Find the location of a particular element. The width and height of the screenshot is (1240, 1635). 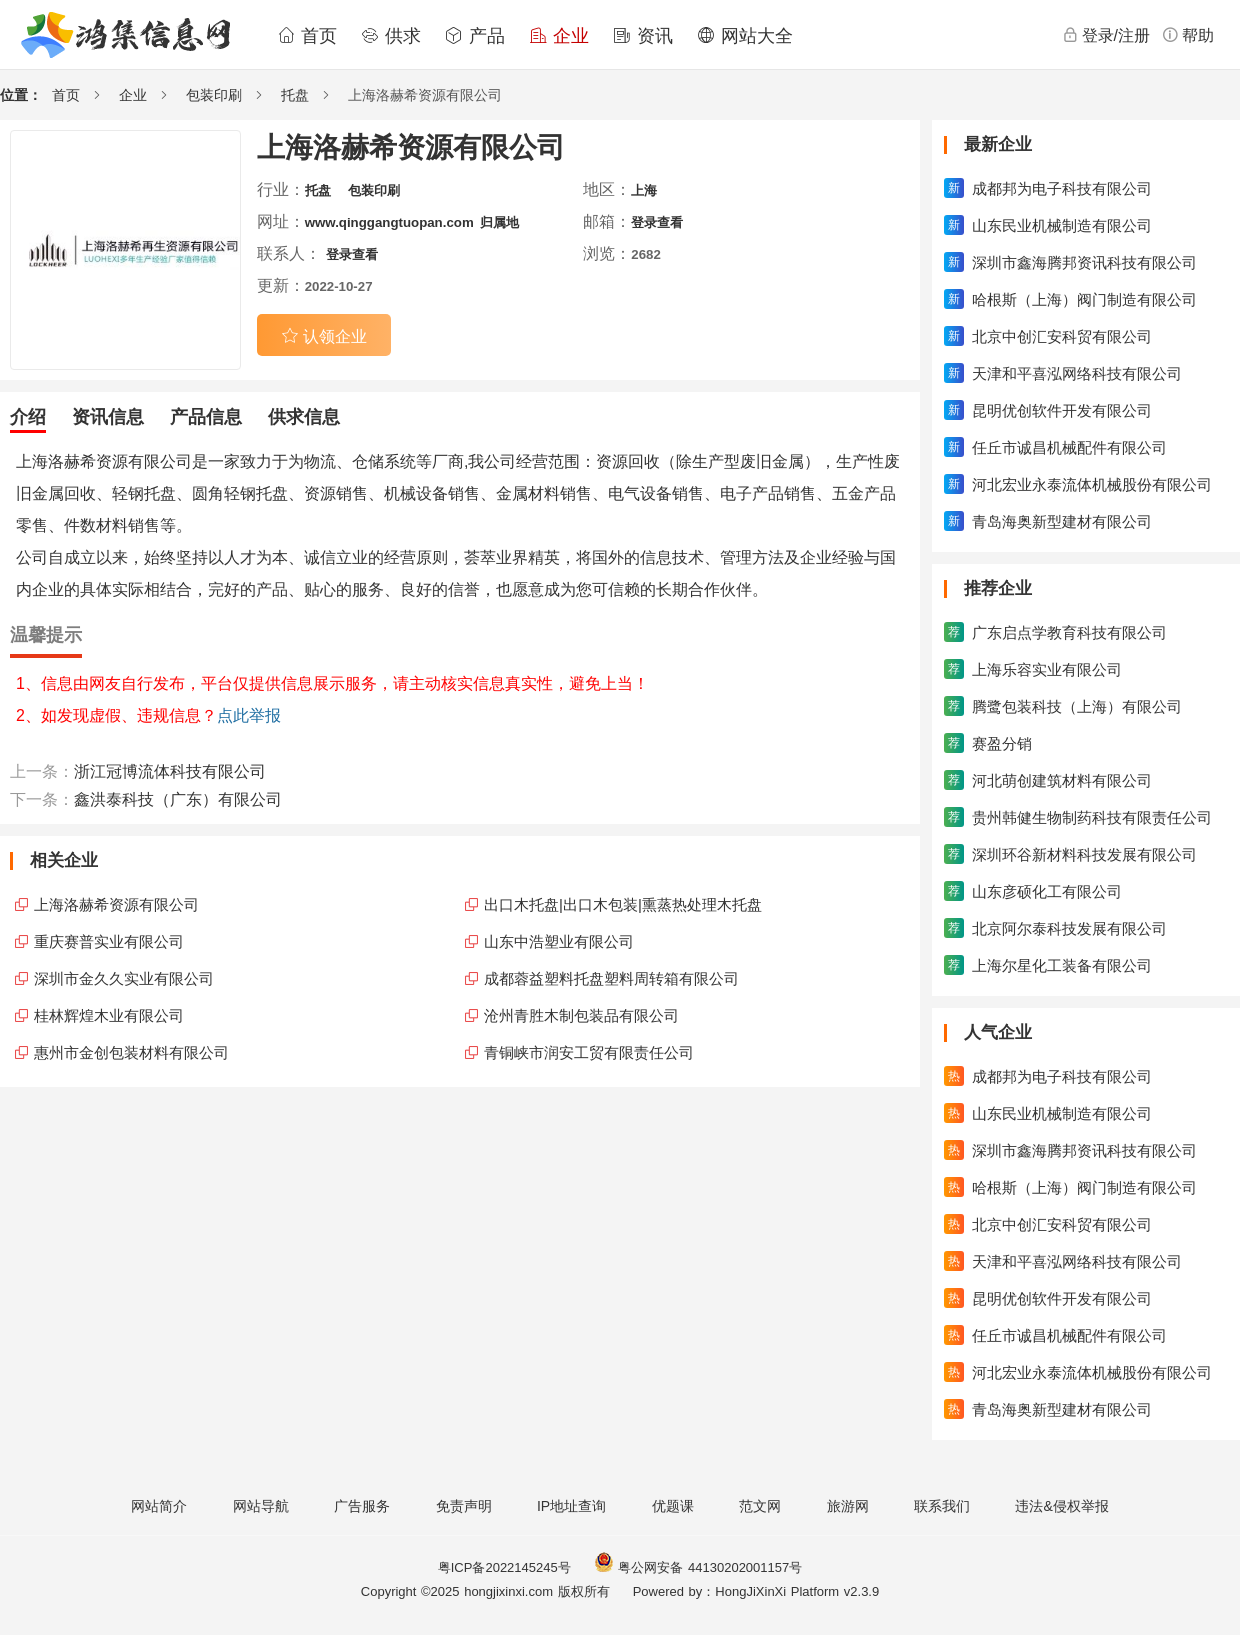

粤公网安备 44130202001157号 is located at coordinates (698, 1567).